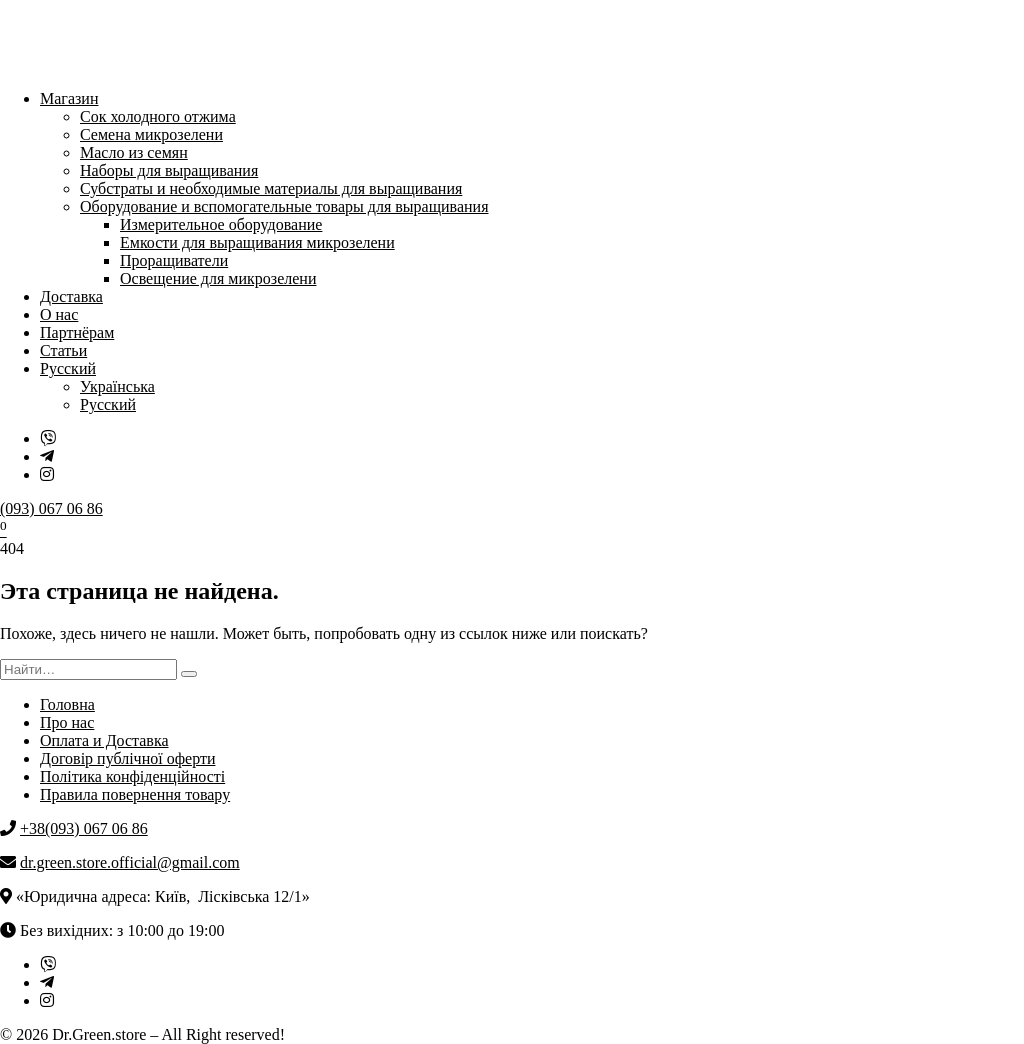 This screenshot has width=1024, height=1044. I want to click on Доставка, so click(71, 296).